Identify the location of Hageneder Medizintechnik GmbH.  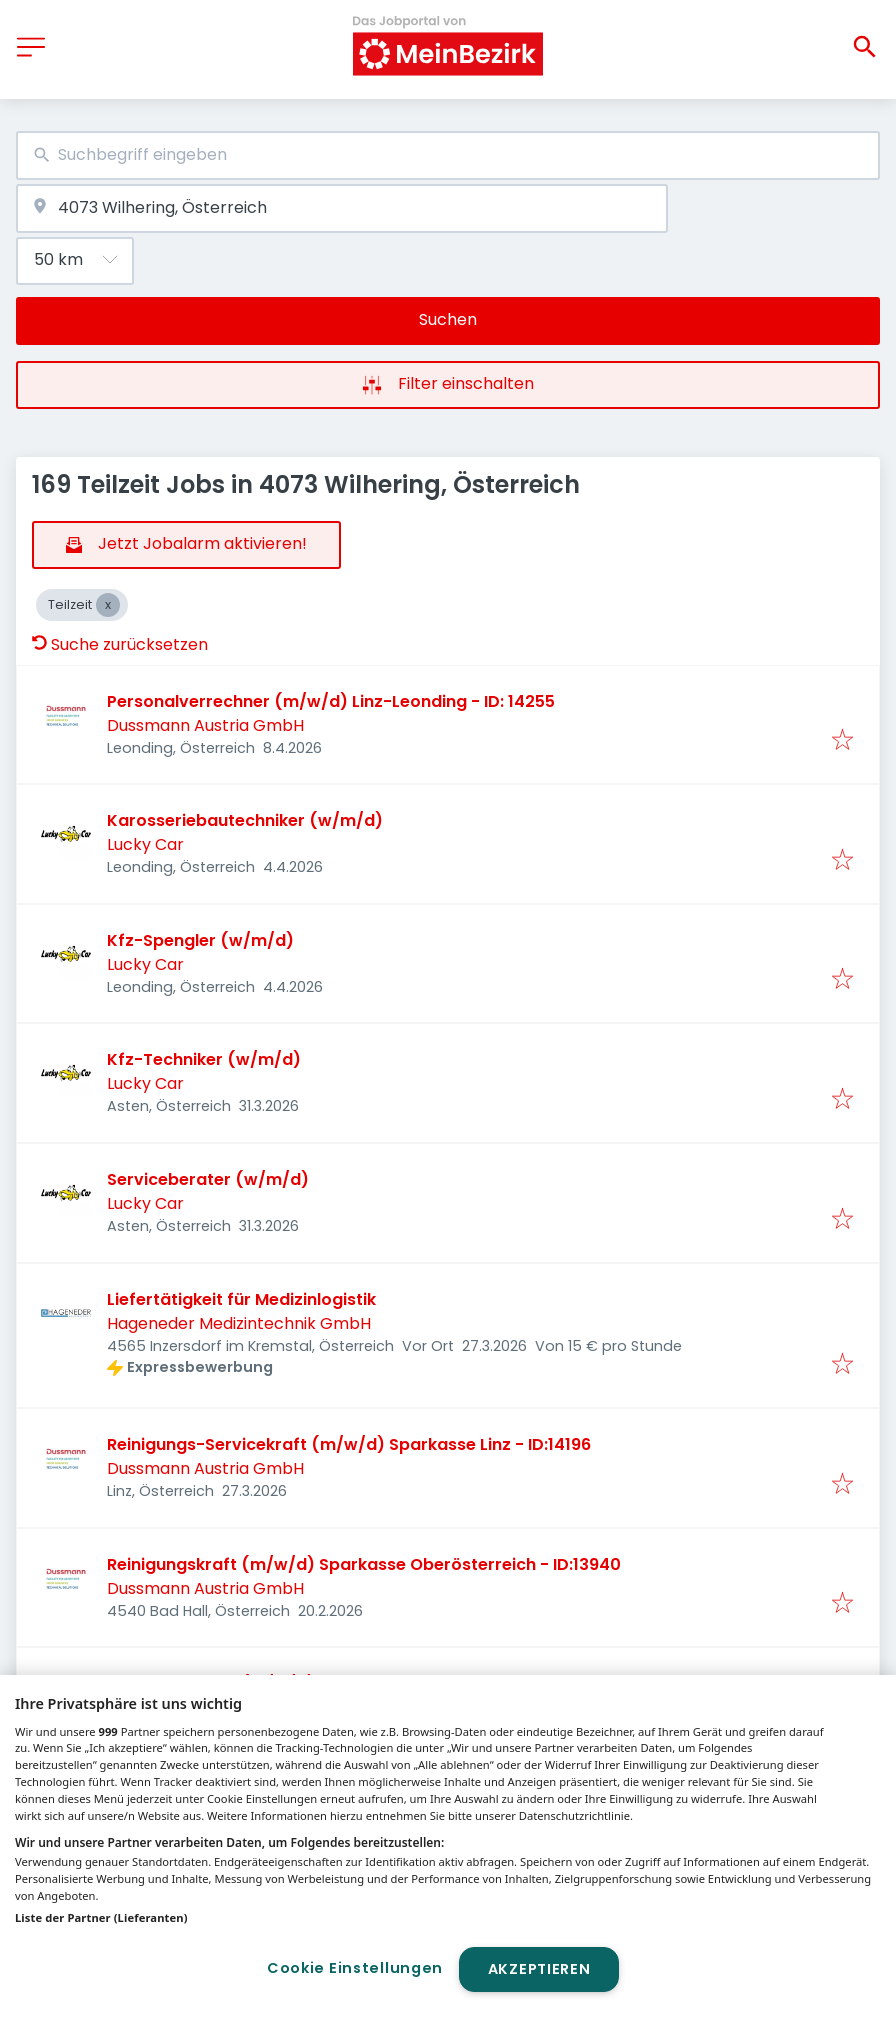
(239, 1323).